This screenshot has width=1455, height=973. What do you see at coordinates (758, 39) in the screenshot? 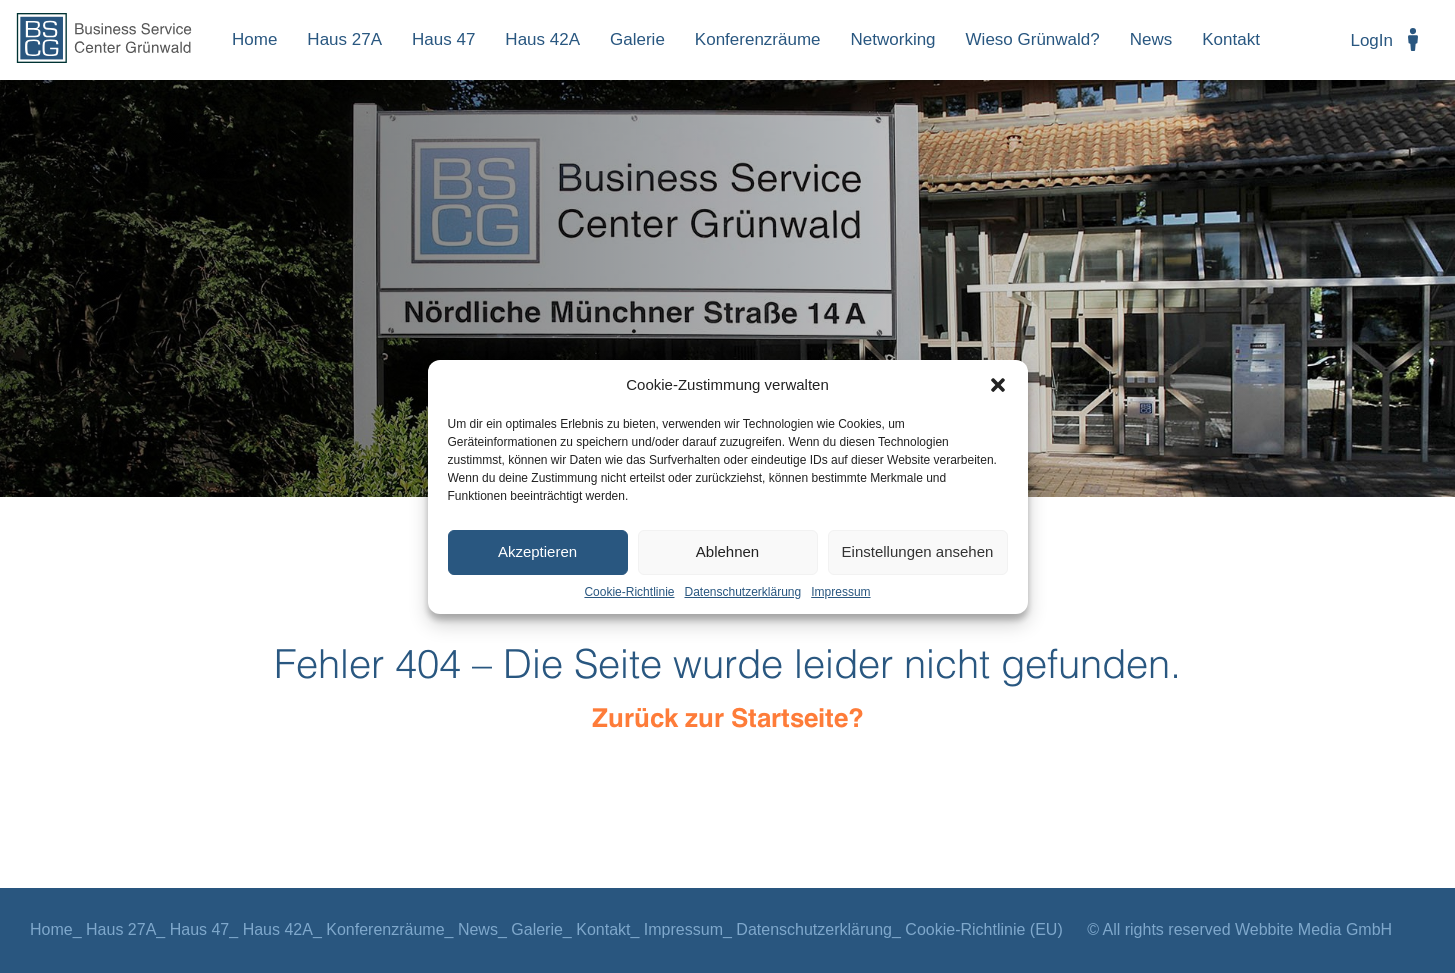
I see `Konferenzräume` at bounding box center [758, 39].